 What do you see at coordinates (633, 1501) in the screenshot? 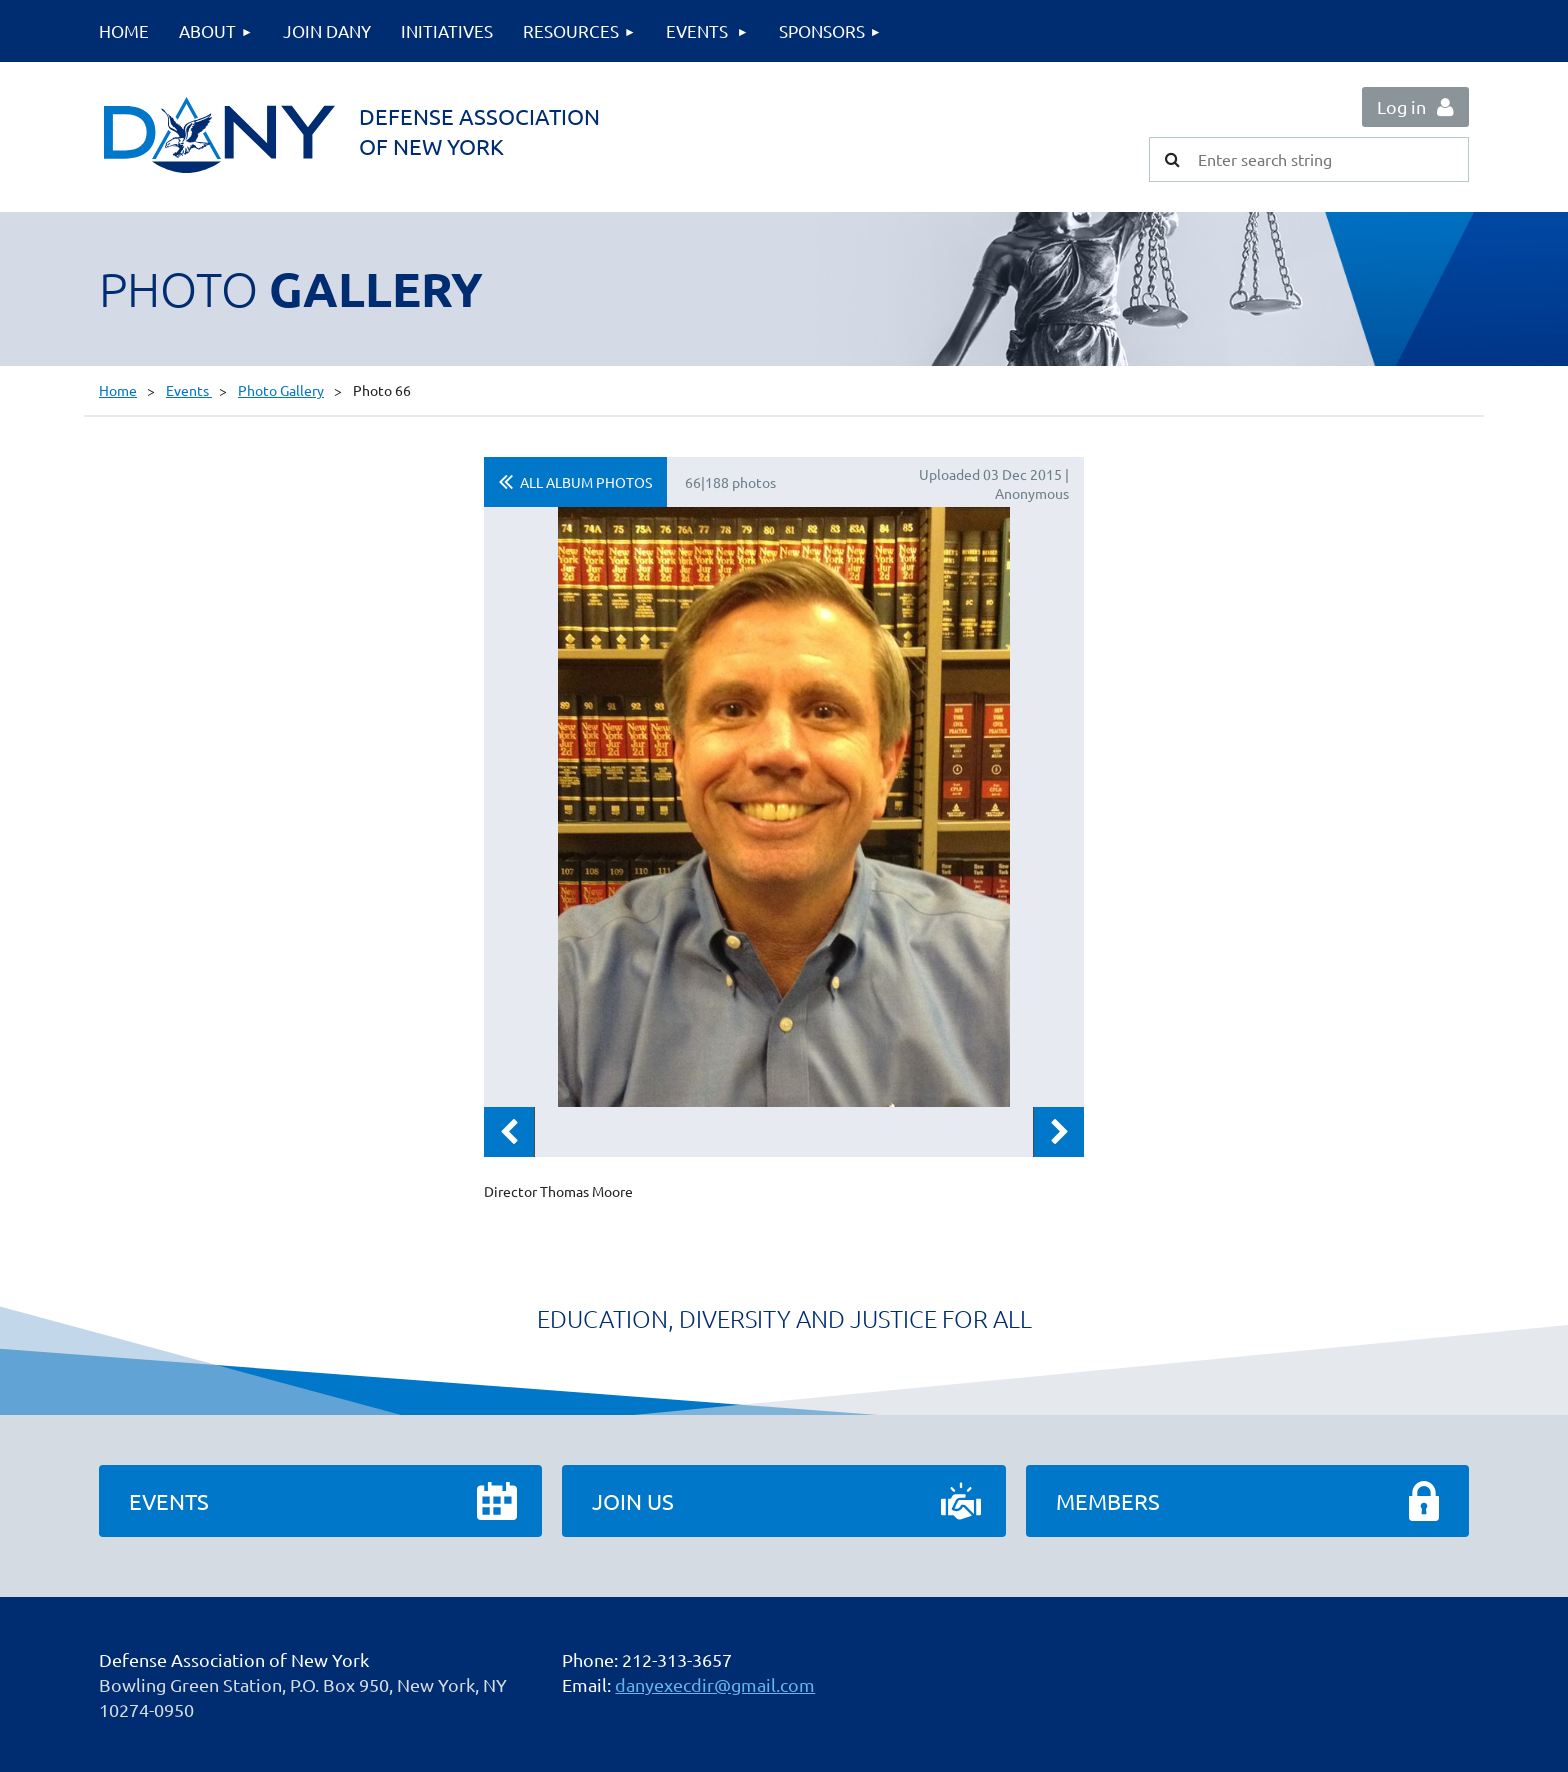
I see `Join Us` at bounding box center [633, 1501].